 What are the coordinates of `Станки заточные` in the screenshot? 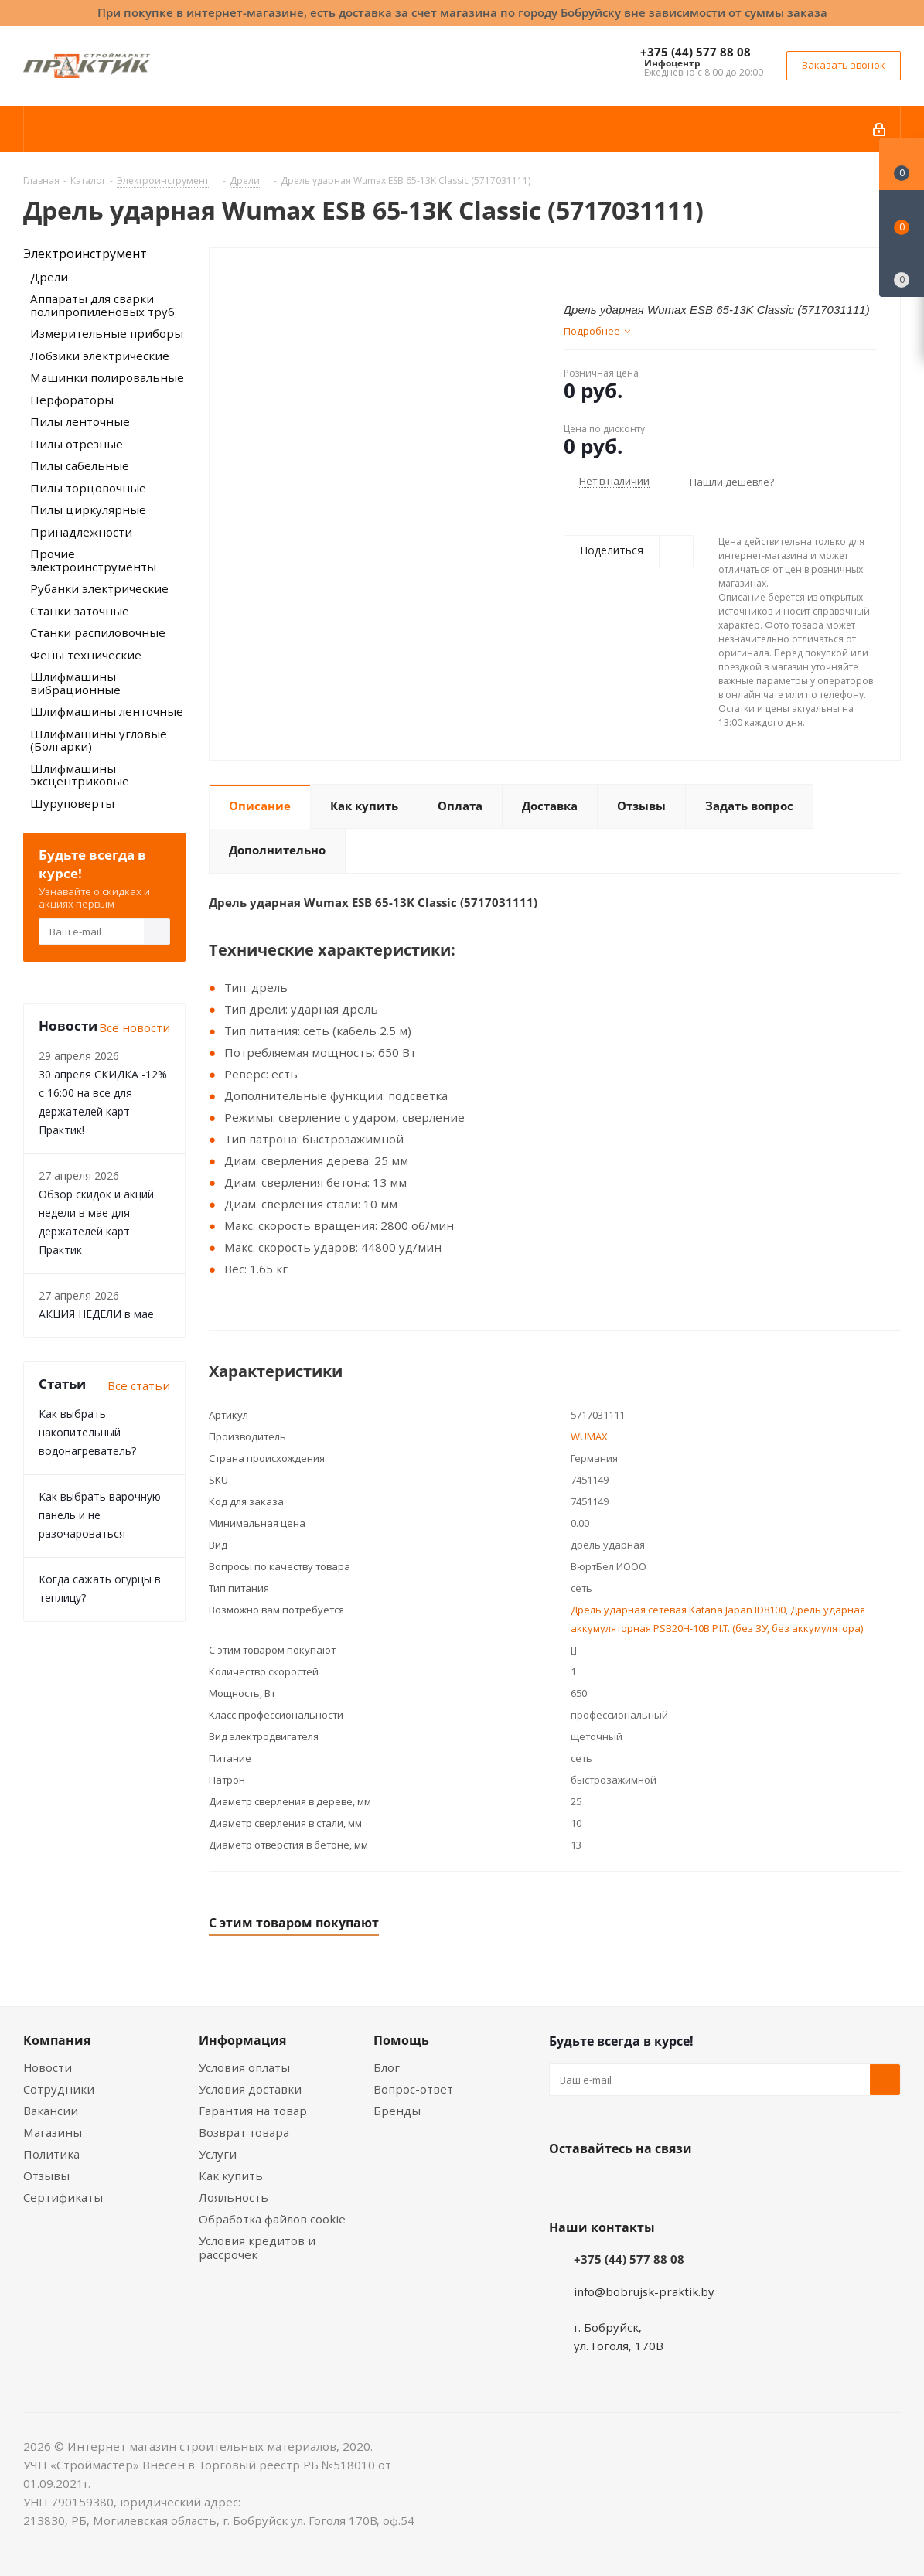 It's located at (79, 610).